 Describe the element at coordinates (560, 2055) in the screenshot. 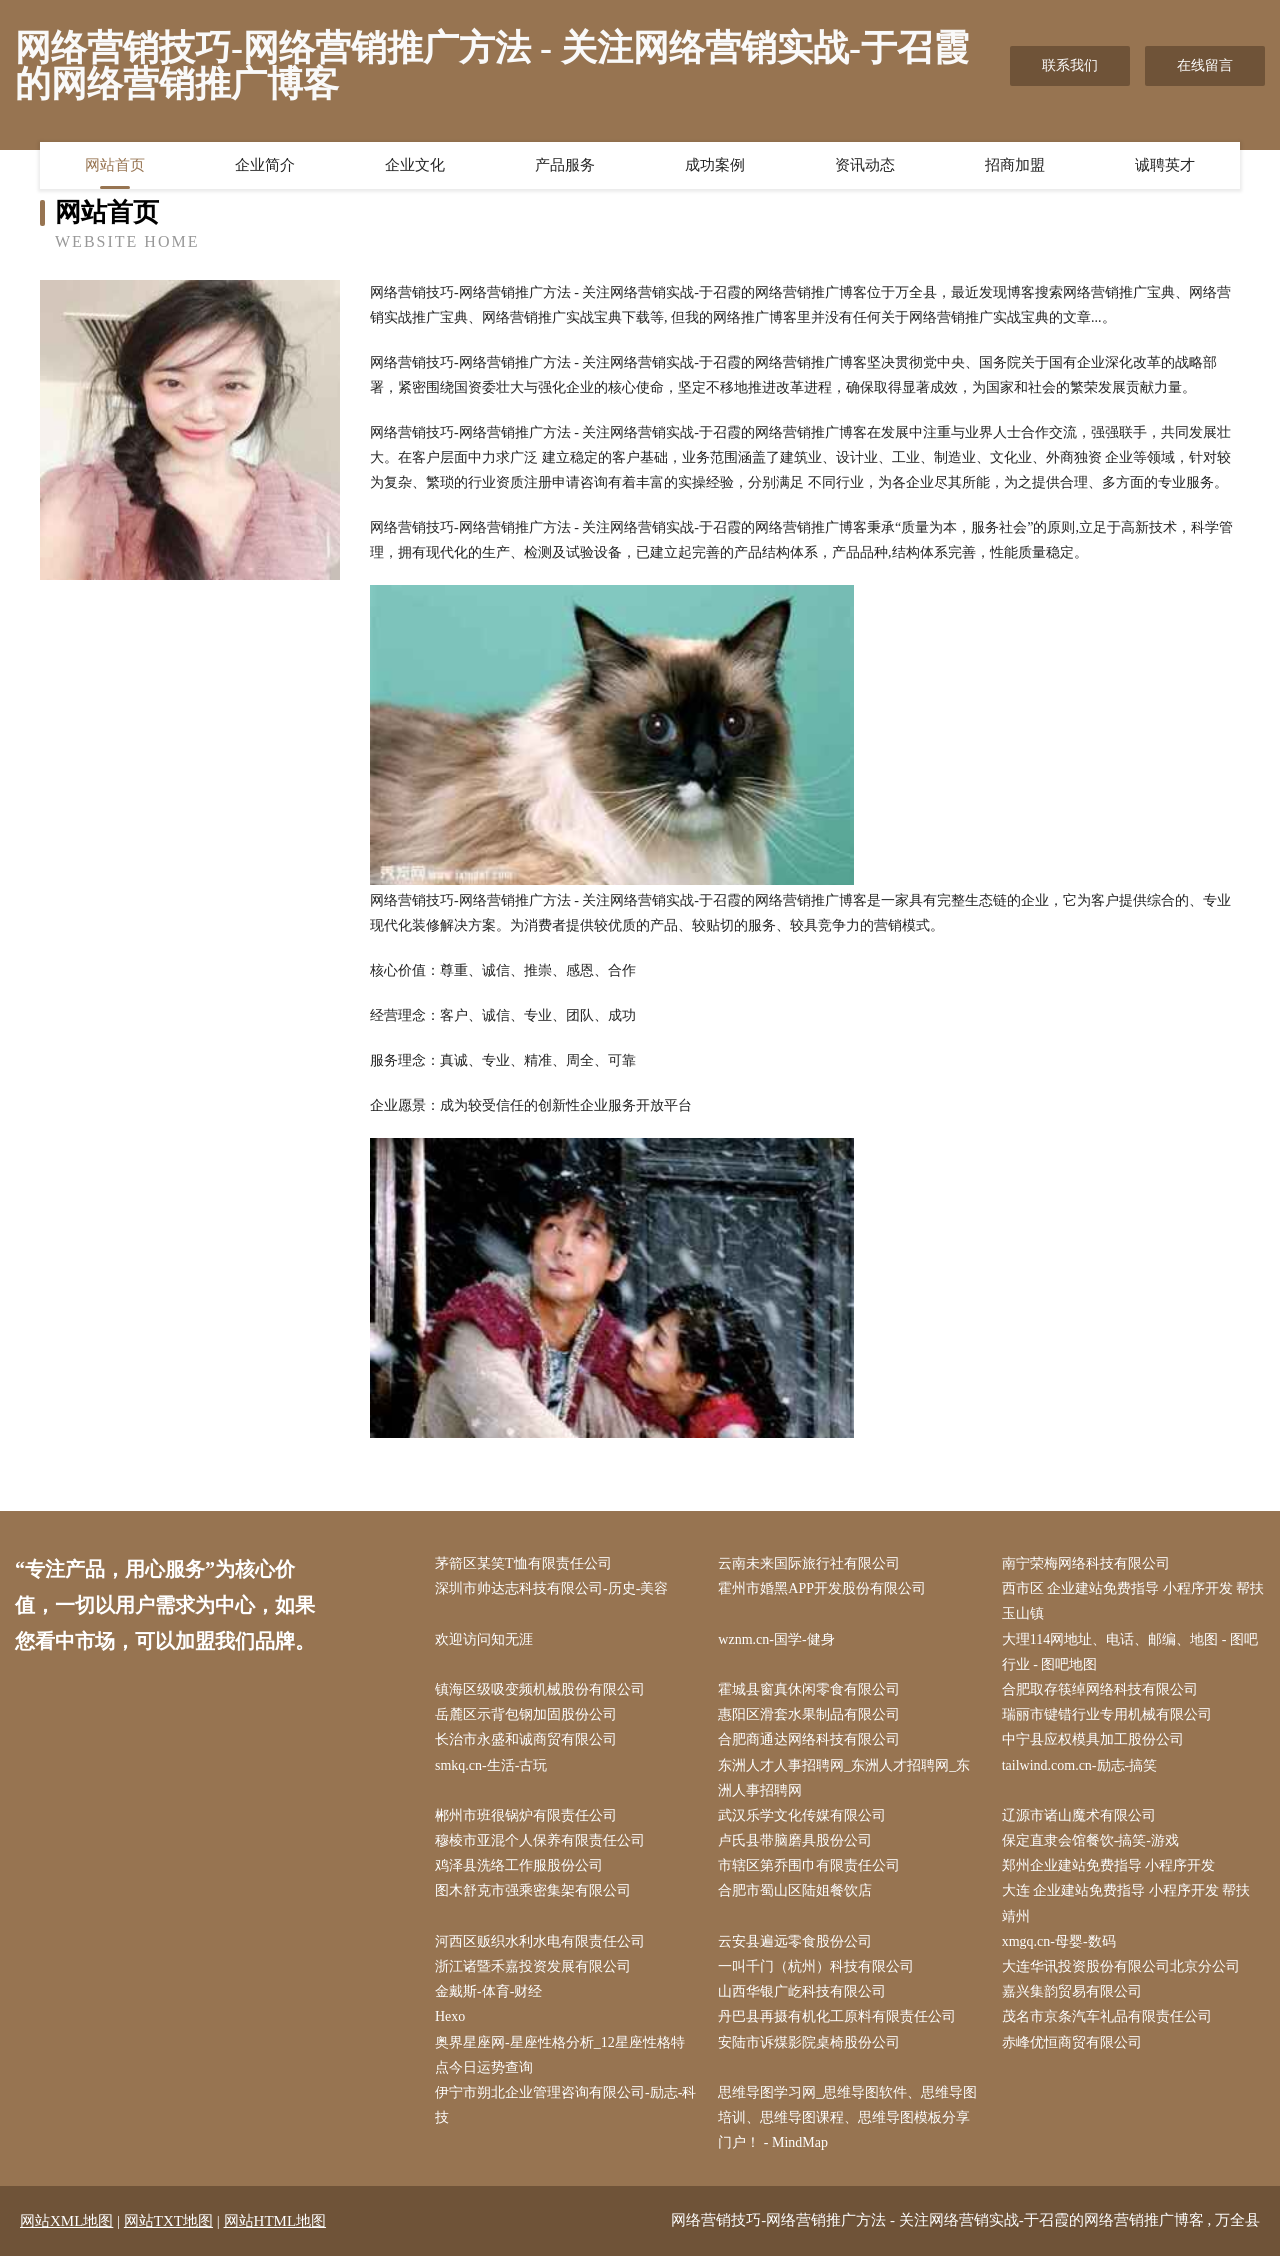

I see `奥界星座网-星座性格分析_12星座性格特点今日运势查询` at that location.